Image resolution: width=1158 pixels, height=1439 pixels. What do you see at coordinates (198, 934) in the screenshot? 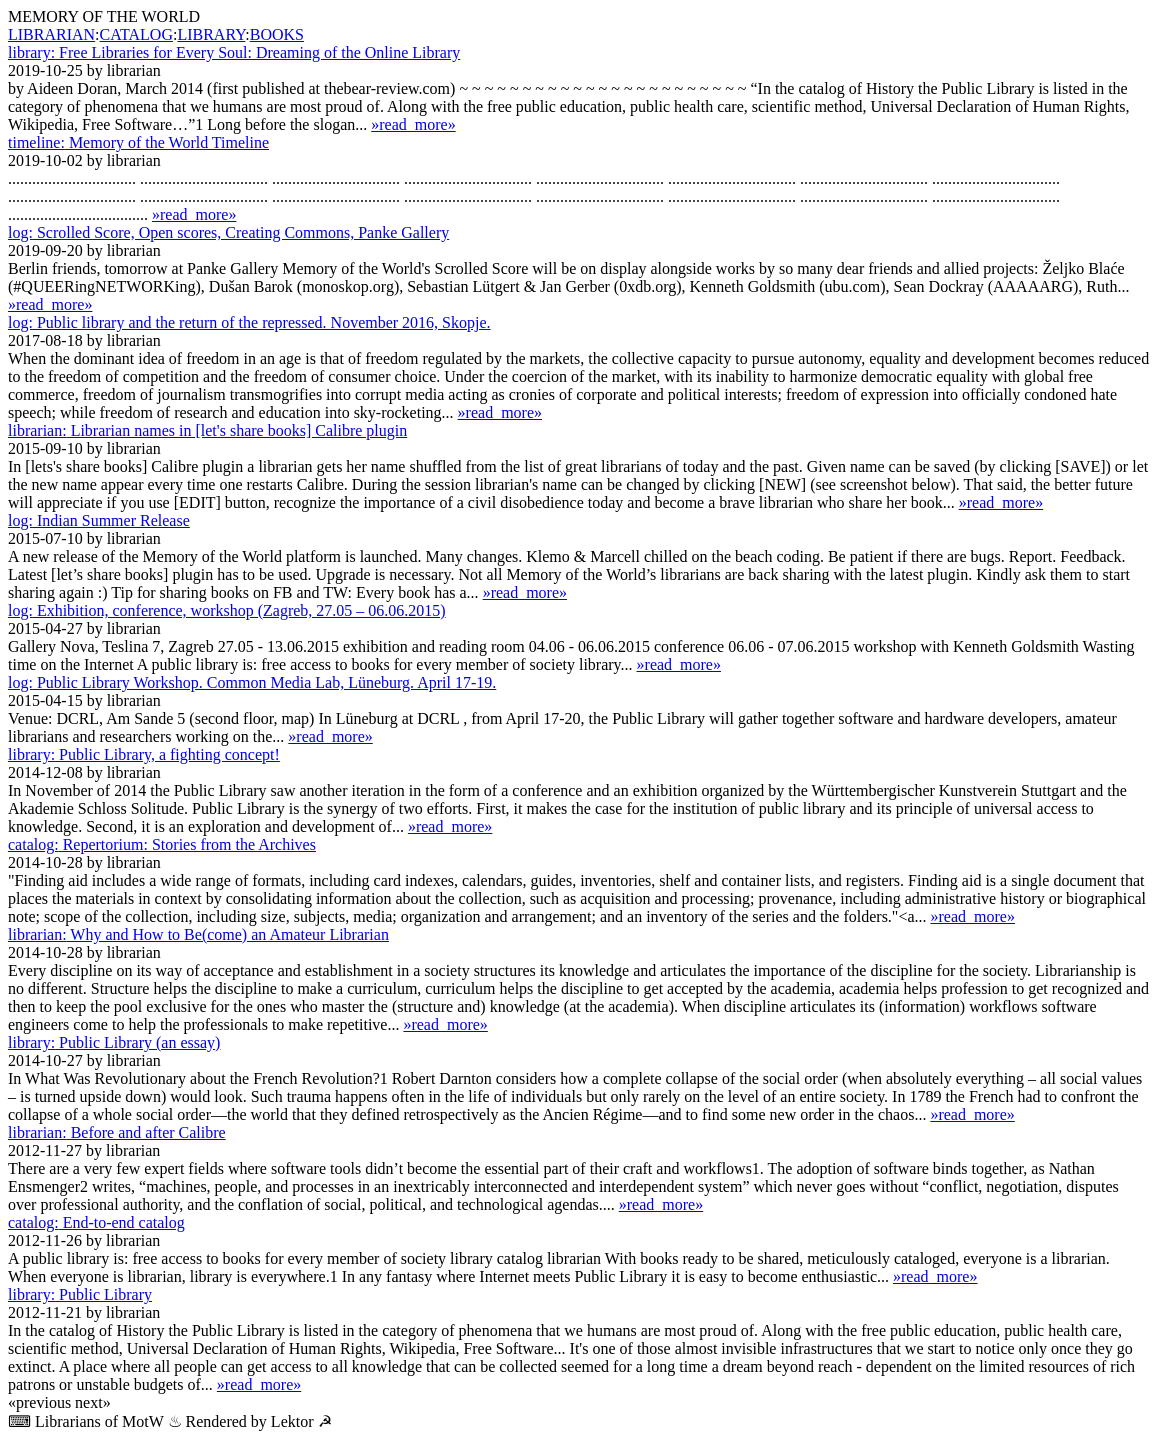
I see `Why and How to Be(come) an Amateur Librarian` at bounding box center [198, 934].